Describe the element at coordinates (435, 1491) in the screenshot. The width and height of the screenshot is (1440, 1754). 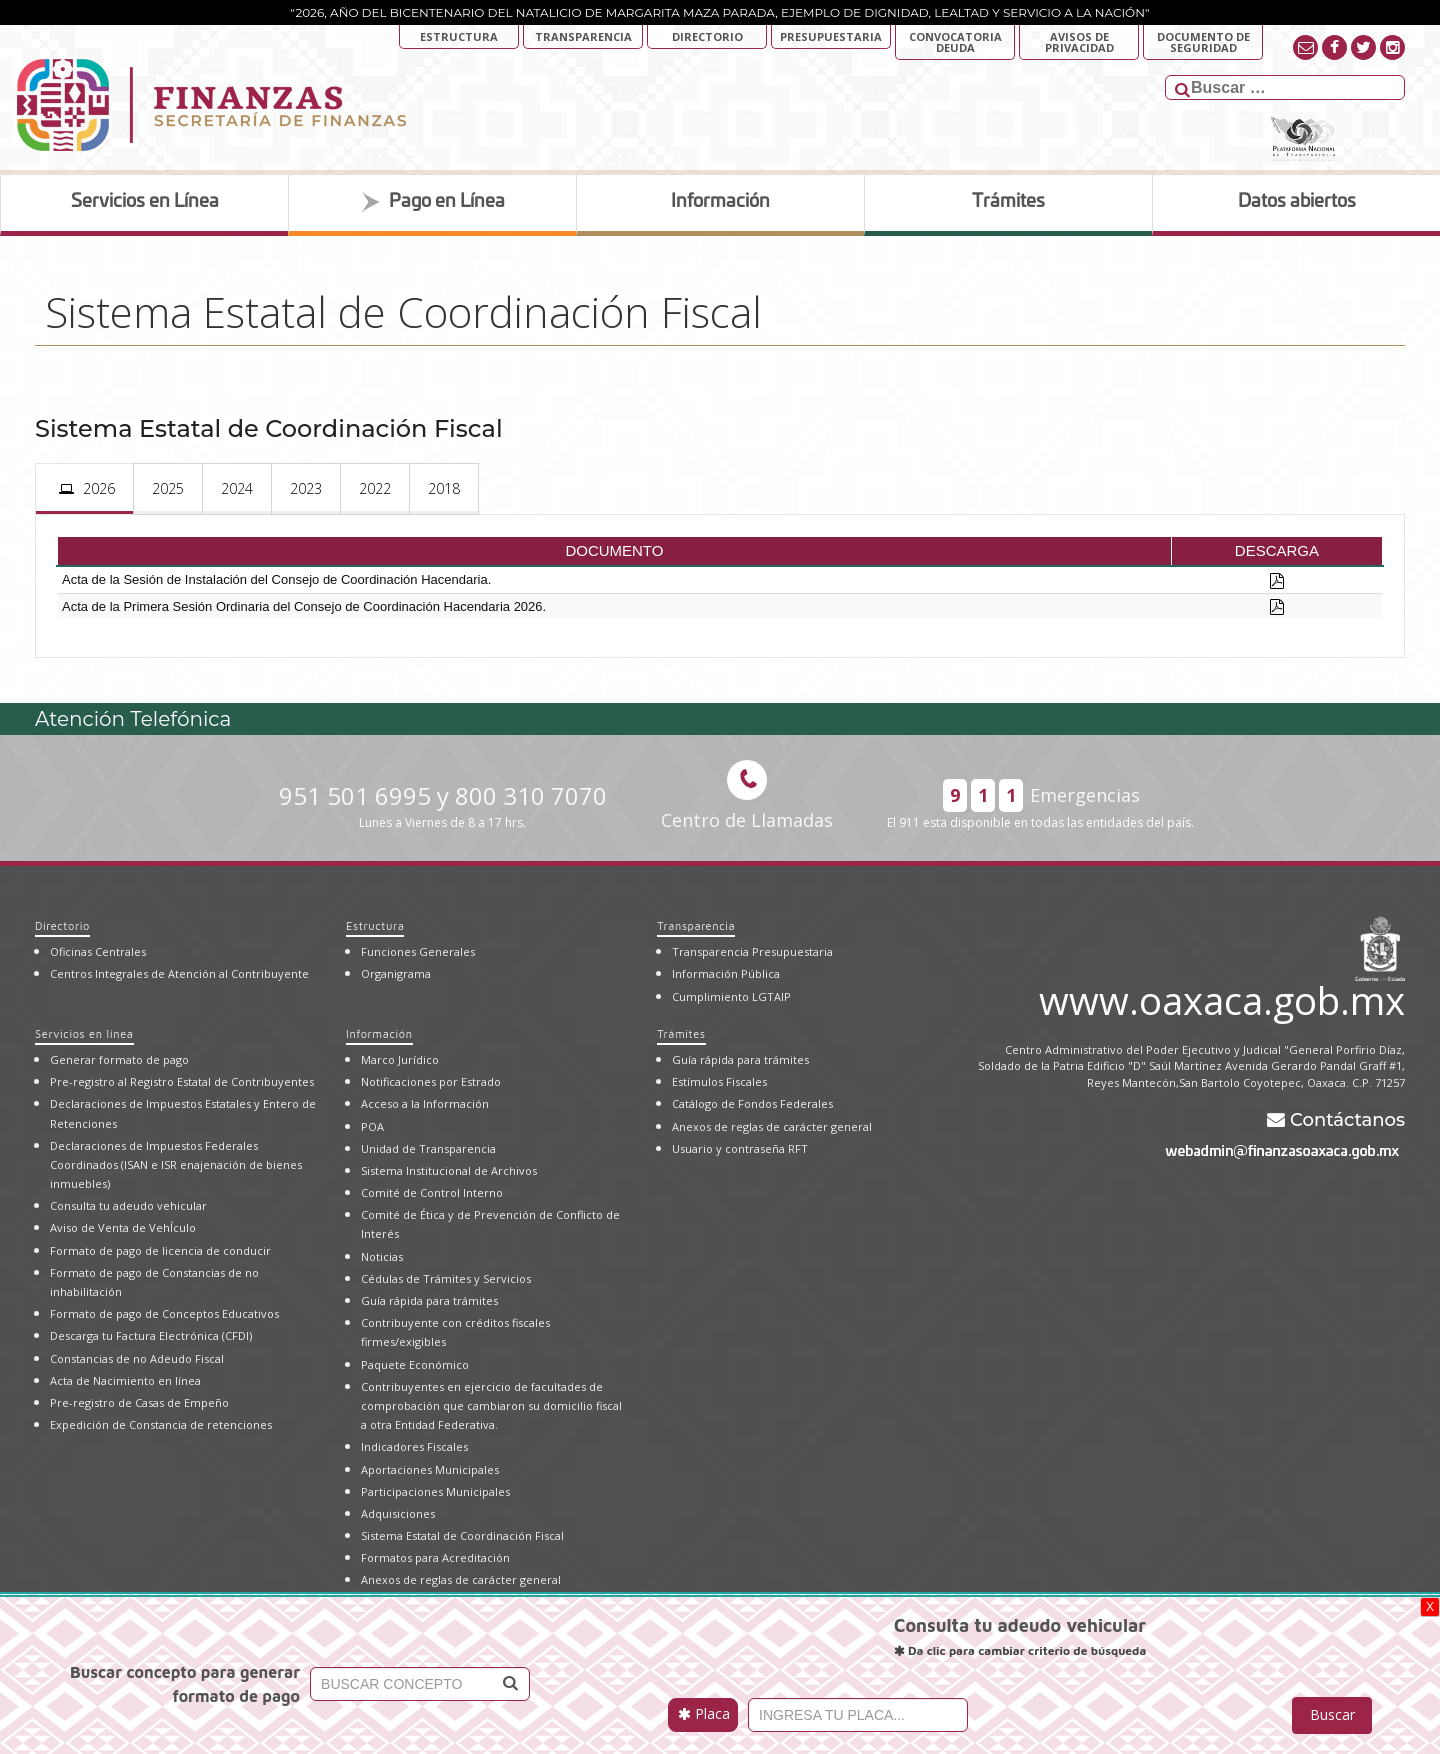
I see `Participaciones Municipales` at that location.